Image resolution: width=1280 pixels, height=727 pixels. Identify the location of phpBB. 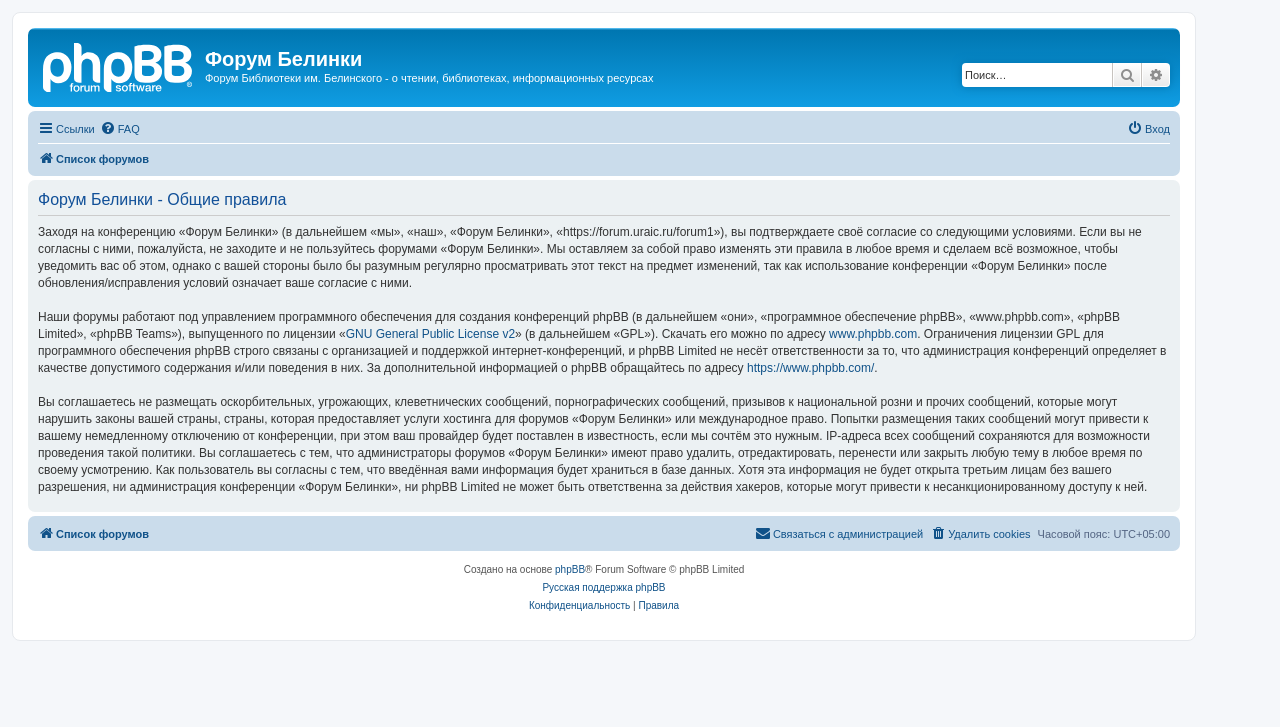
(570, 569).